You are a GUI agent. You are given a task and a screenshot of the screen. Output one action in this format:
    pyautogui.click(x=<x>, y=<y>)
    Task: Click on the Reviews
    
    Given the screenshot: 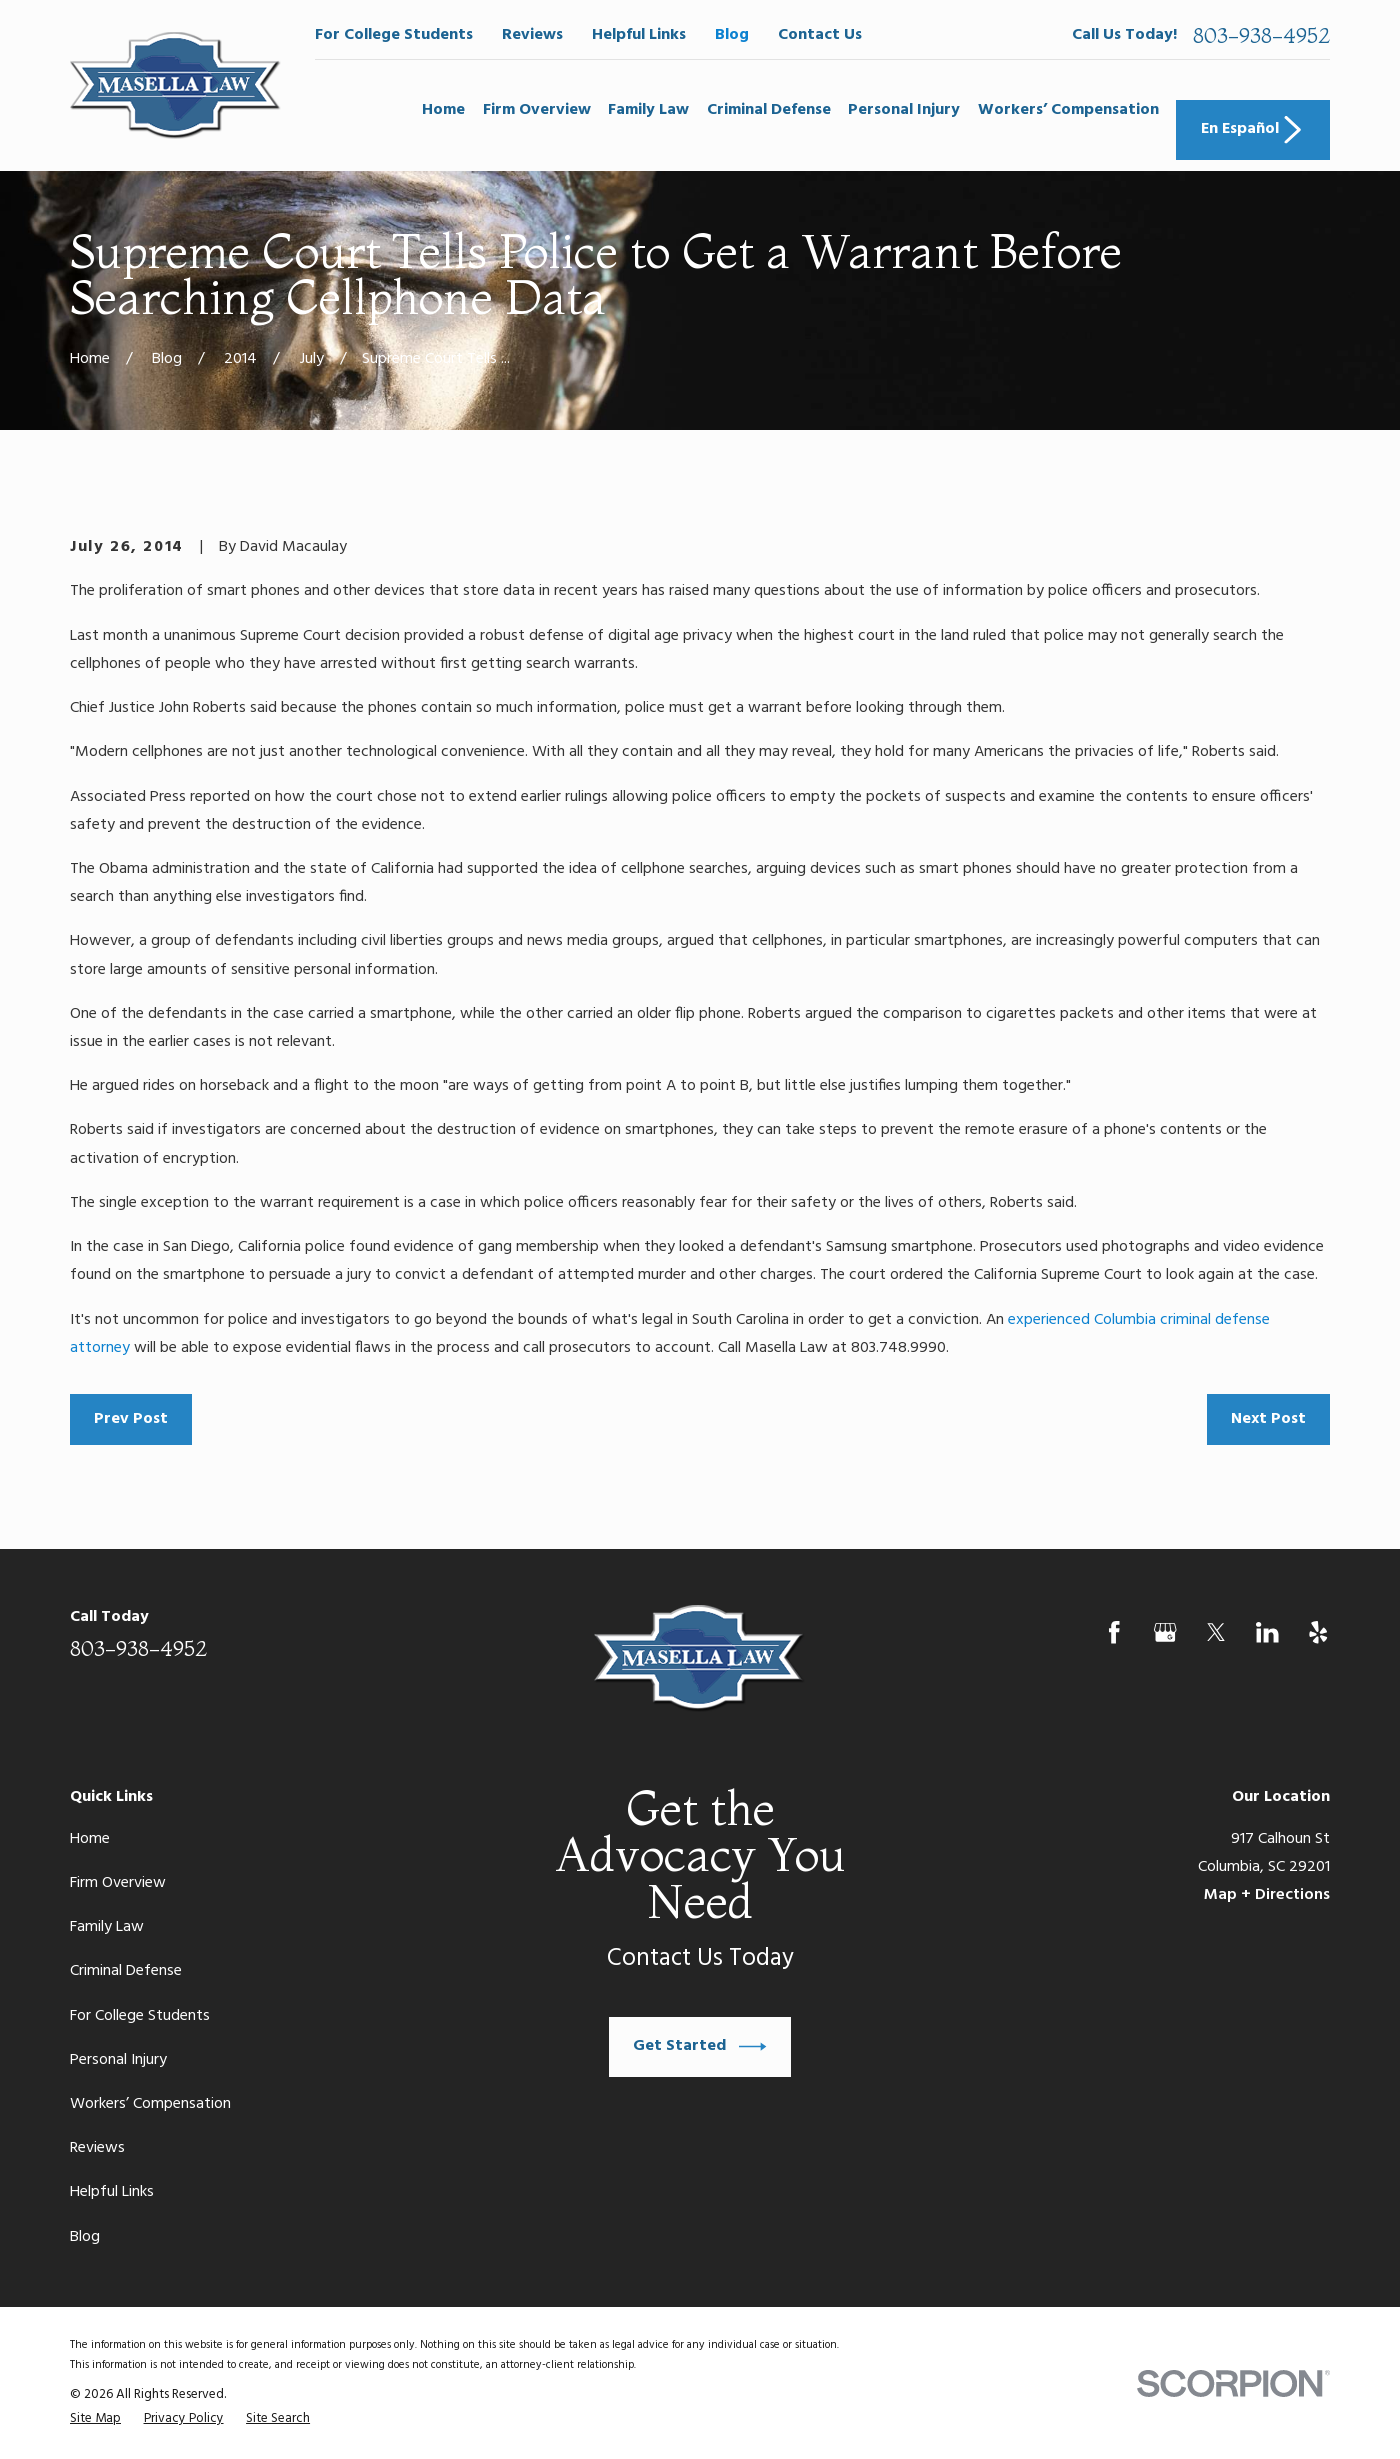 What is the action you would take?
    pyautogui.click(x=532, y=35)
    